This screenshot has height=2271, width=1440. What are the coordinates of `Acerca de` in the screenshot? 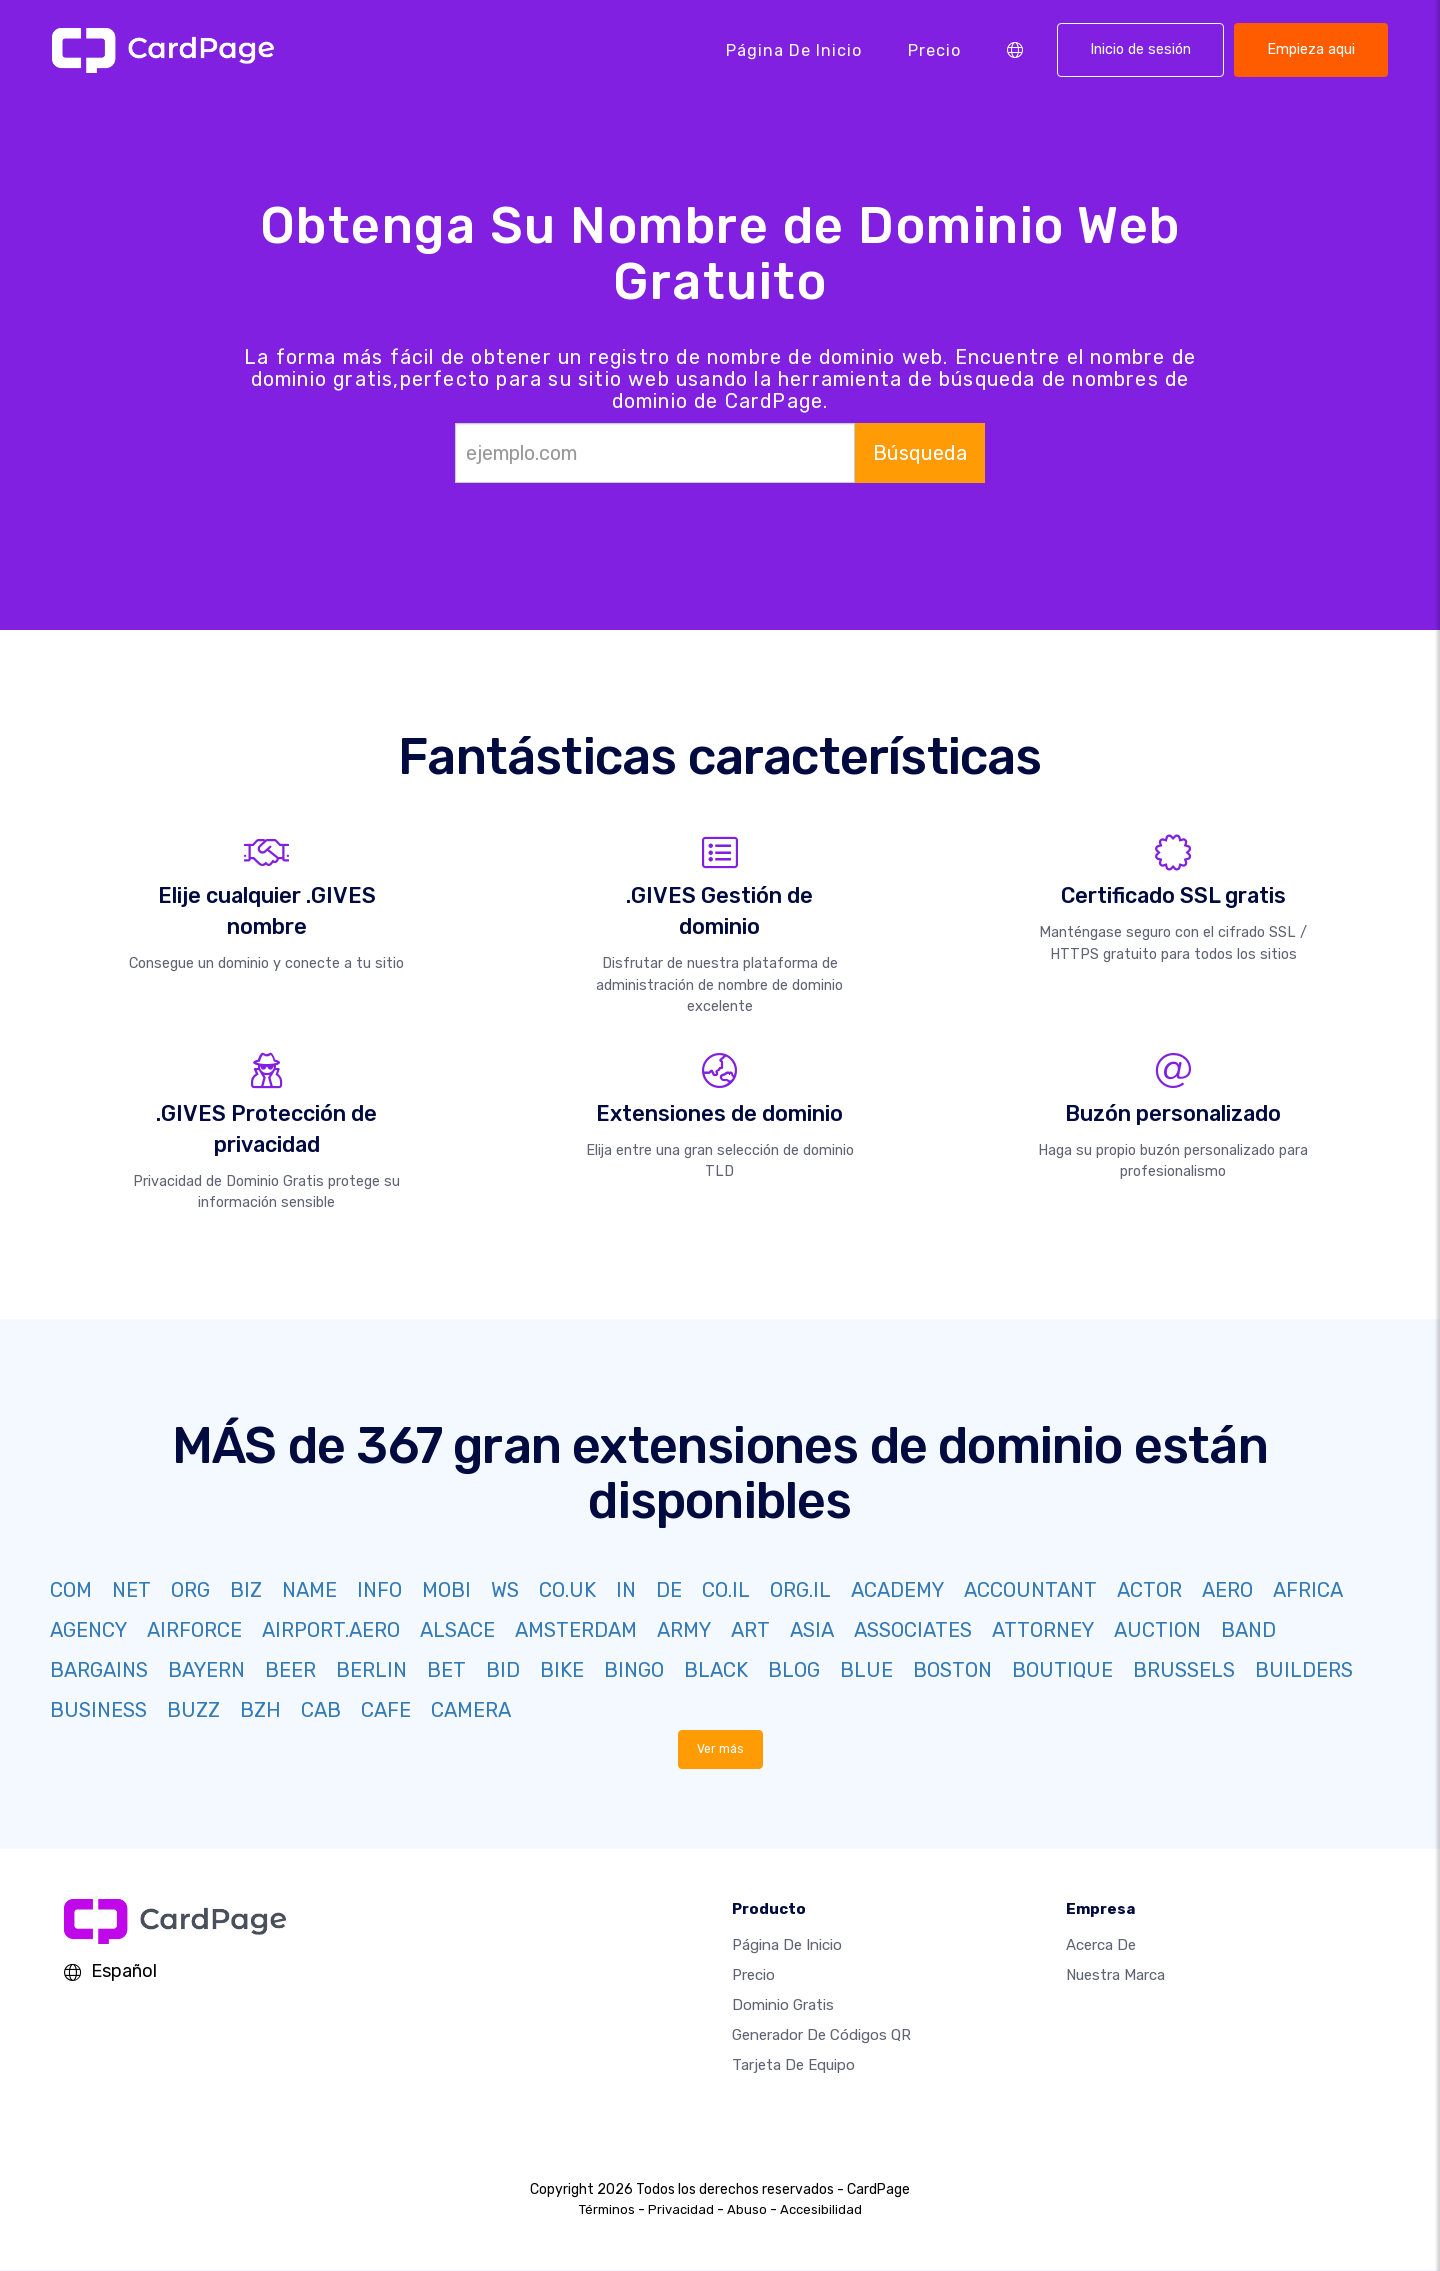 It's located at (1101, 1946).